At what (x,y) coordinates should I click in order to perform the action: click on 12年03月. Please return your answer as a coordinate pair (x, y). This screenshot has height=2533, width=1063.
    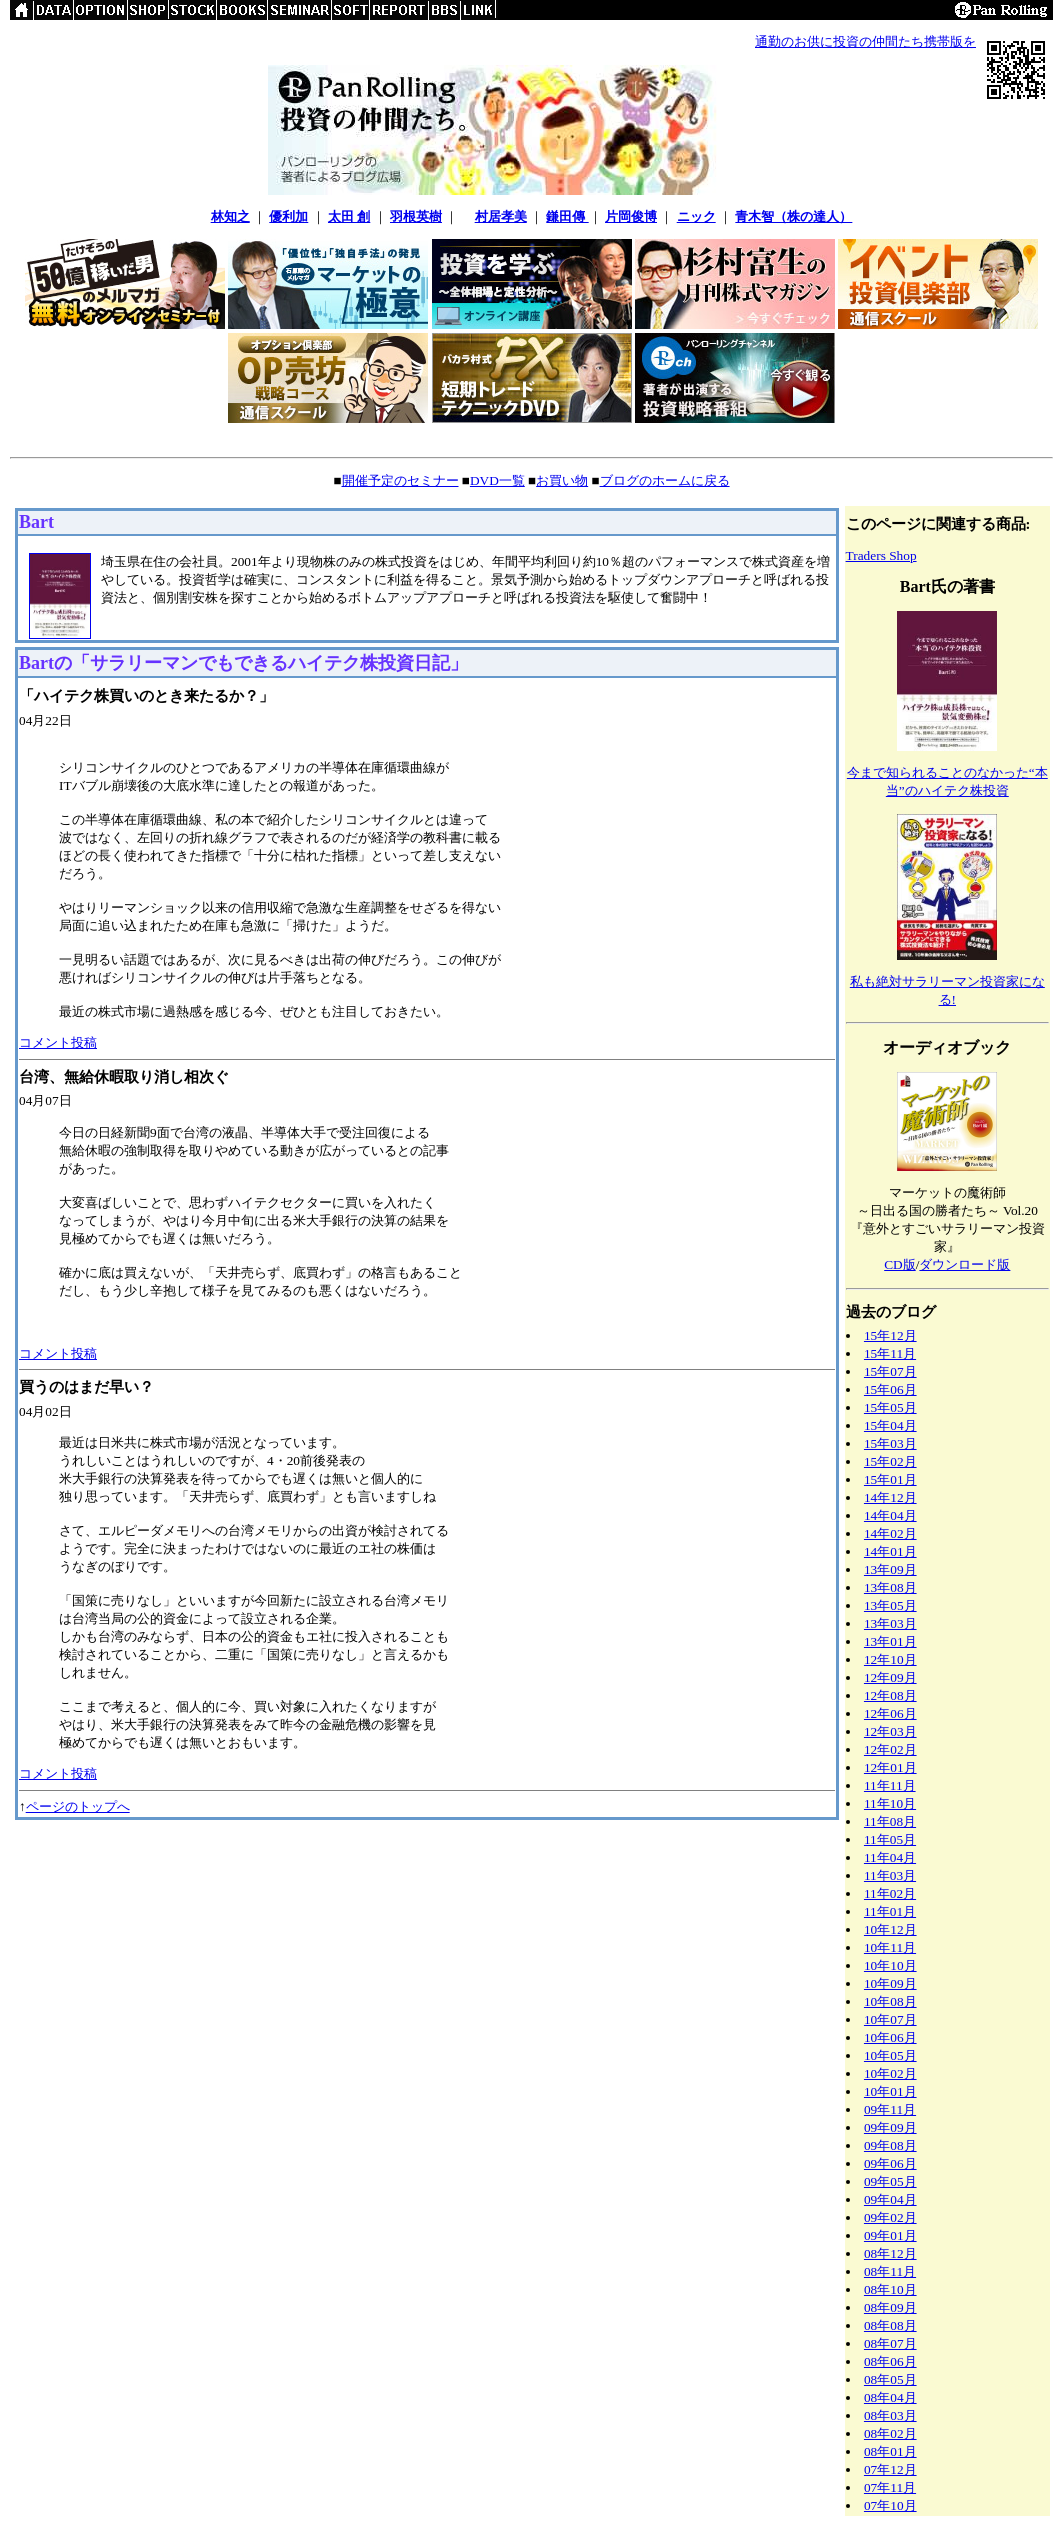
    Looking at the image, I should click on (890, 1731).